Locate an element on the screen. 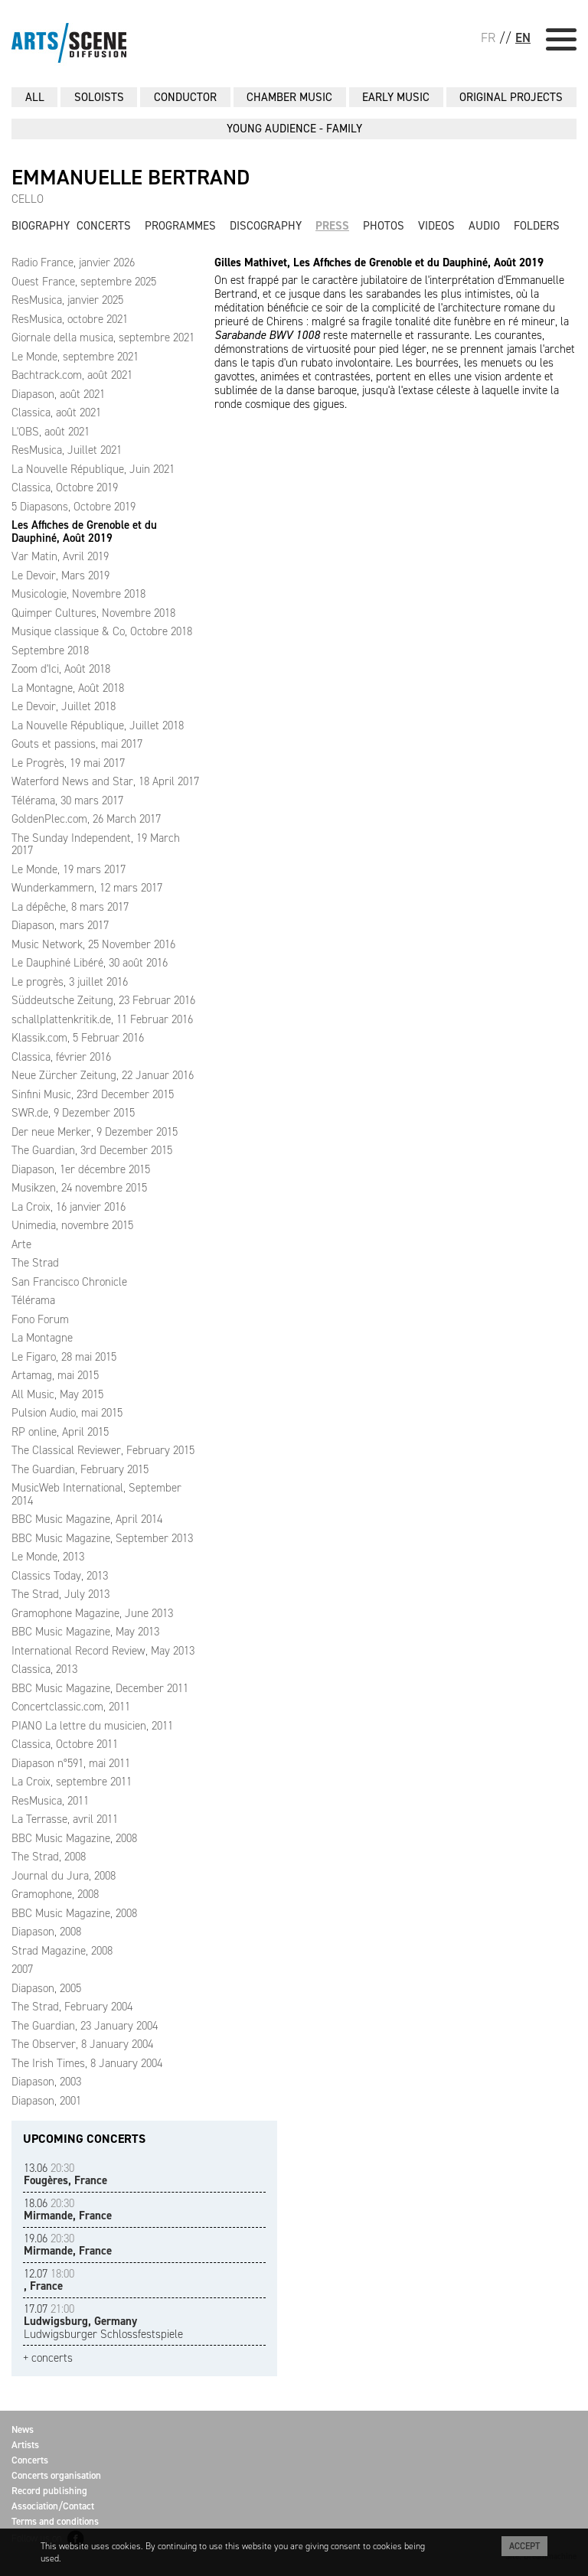  Le Devoir, Juillet 2018 is located at coordinates (63, 706).